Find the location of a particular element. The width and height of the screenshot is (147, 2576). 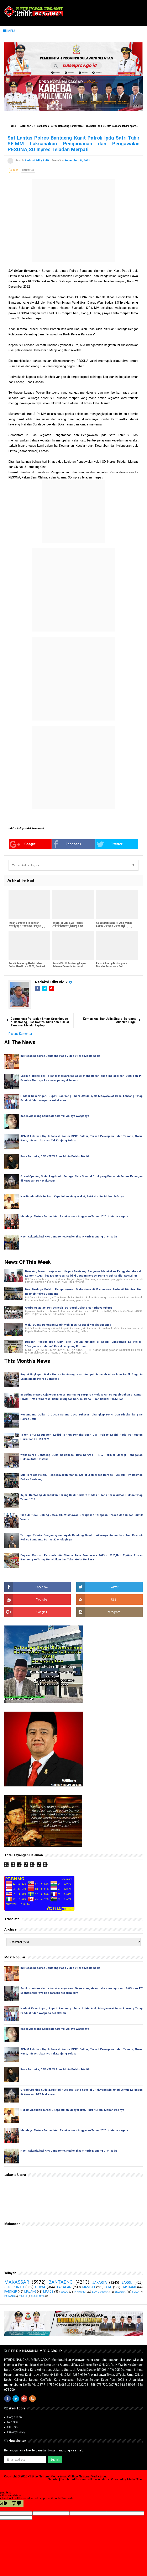

PINRANG is located at coordinates (80, 2291).